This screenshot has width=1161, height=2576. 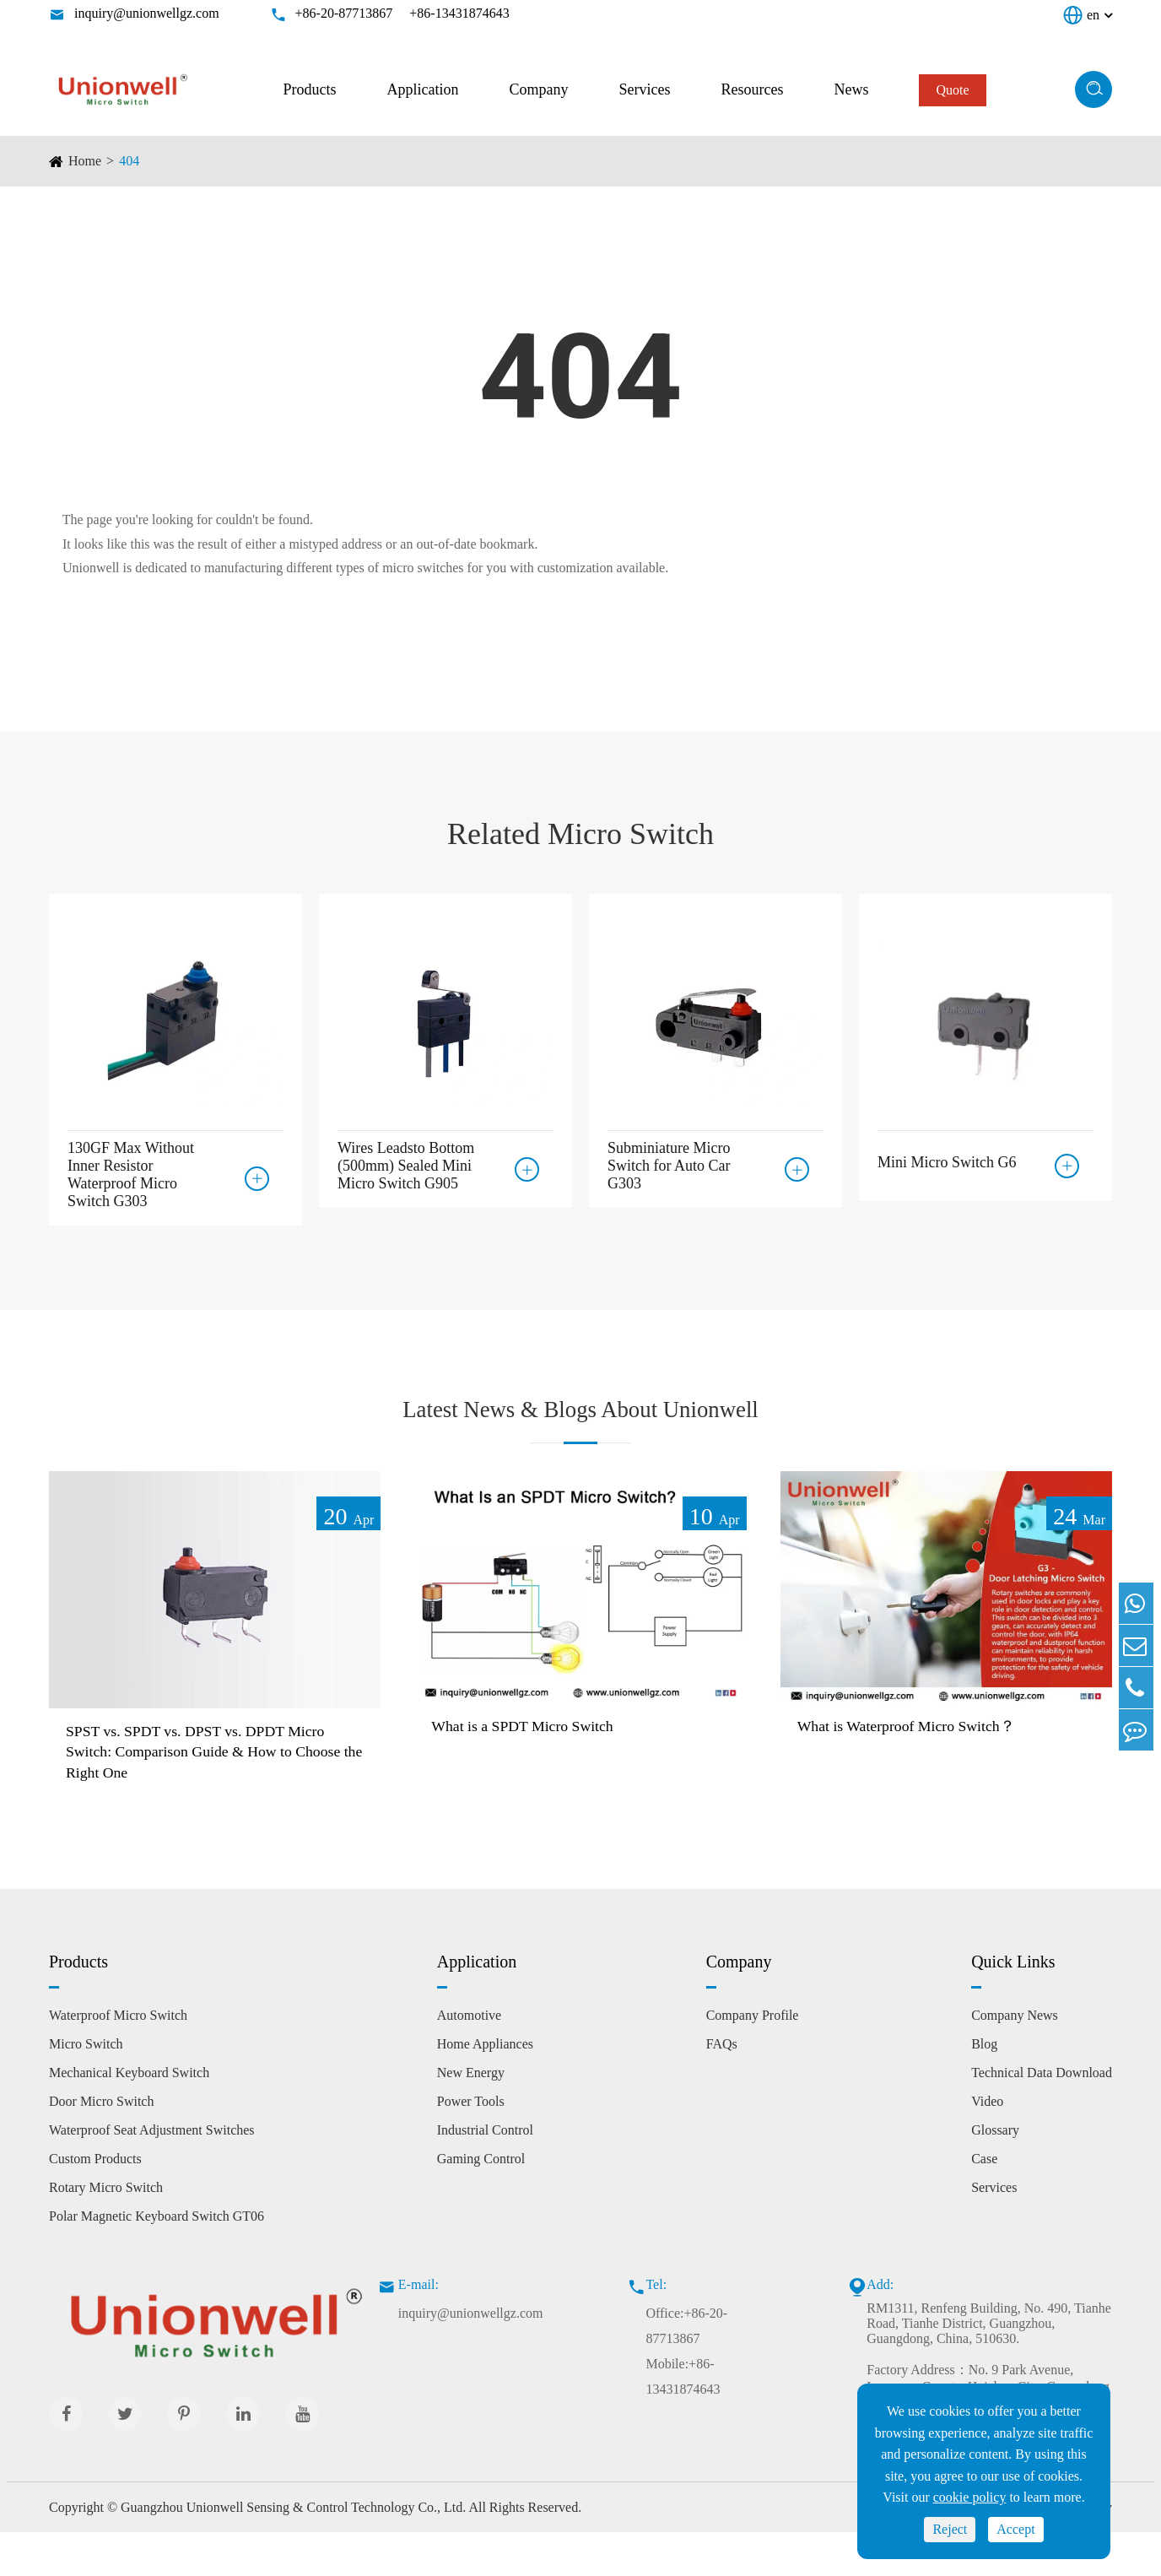 What do you see at coordinates (984, 2201) in the screenshot?
I see `Case` at bounding box center [984, 2201].